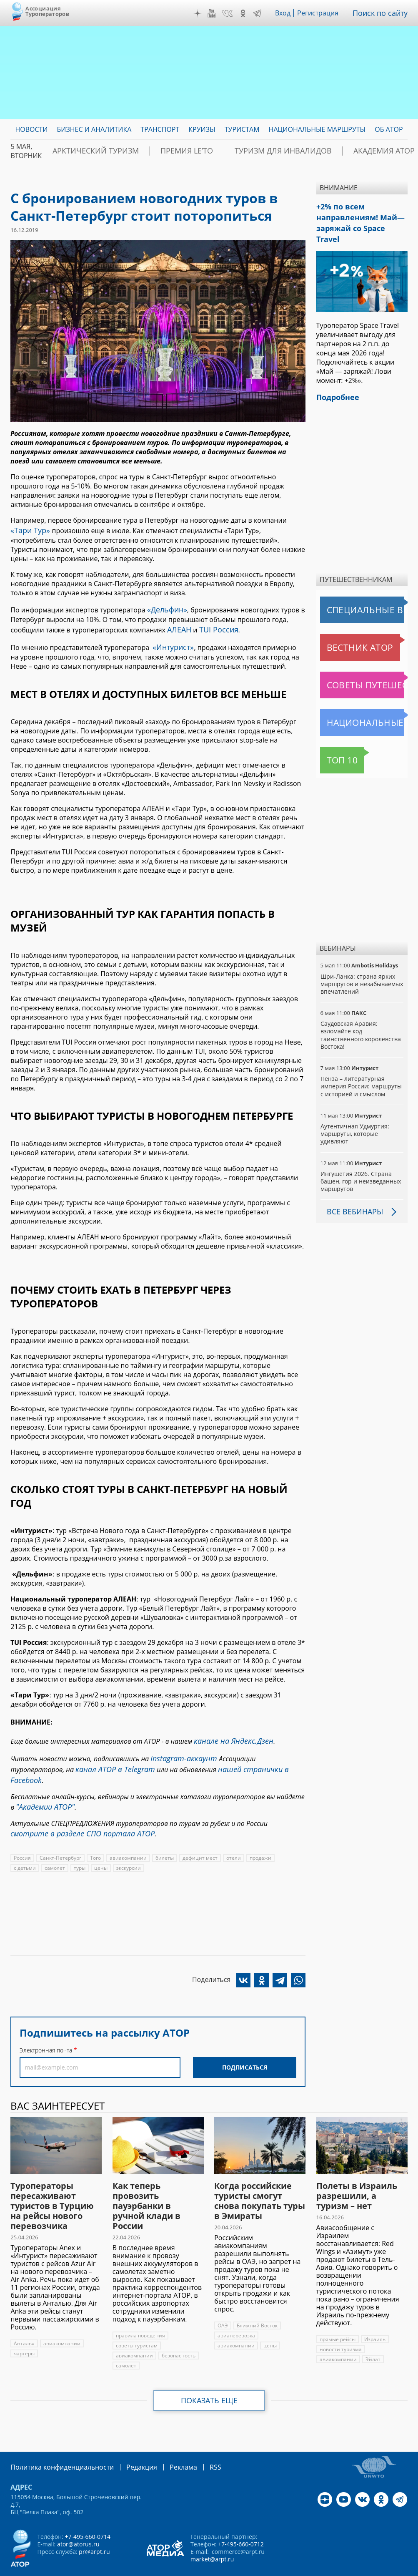  I want to click on Советы путешественникам, so click(363, 667).